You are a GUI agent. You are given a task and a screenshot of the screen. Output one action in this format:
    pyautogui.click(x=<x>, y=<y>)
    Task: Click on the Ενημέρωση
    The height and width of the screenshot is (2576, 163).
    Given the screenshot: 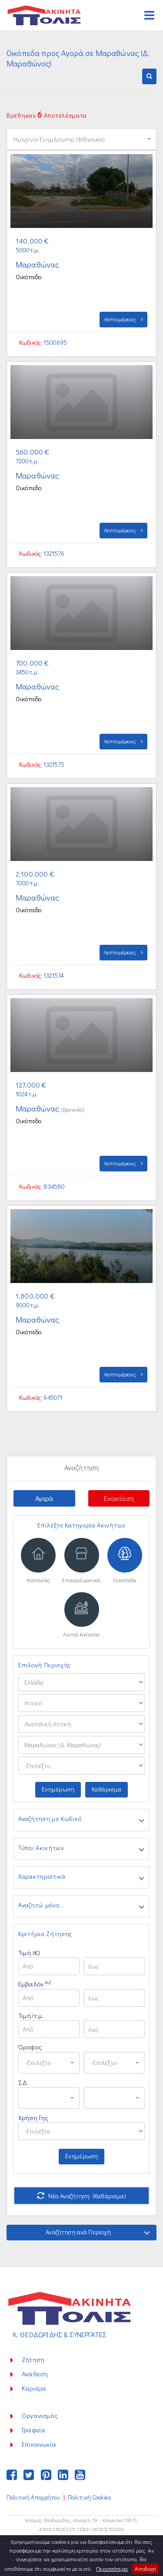 What is the action you would take?
    pyautogui.click(x=58, y=1789)
    